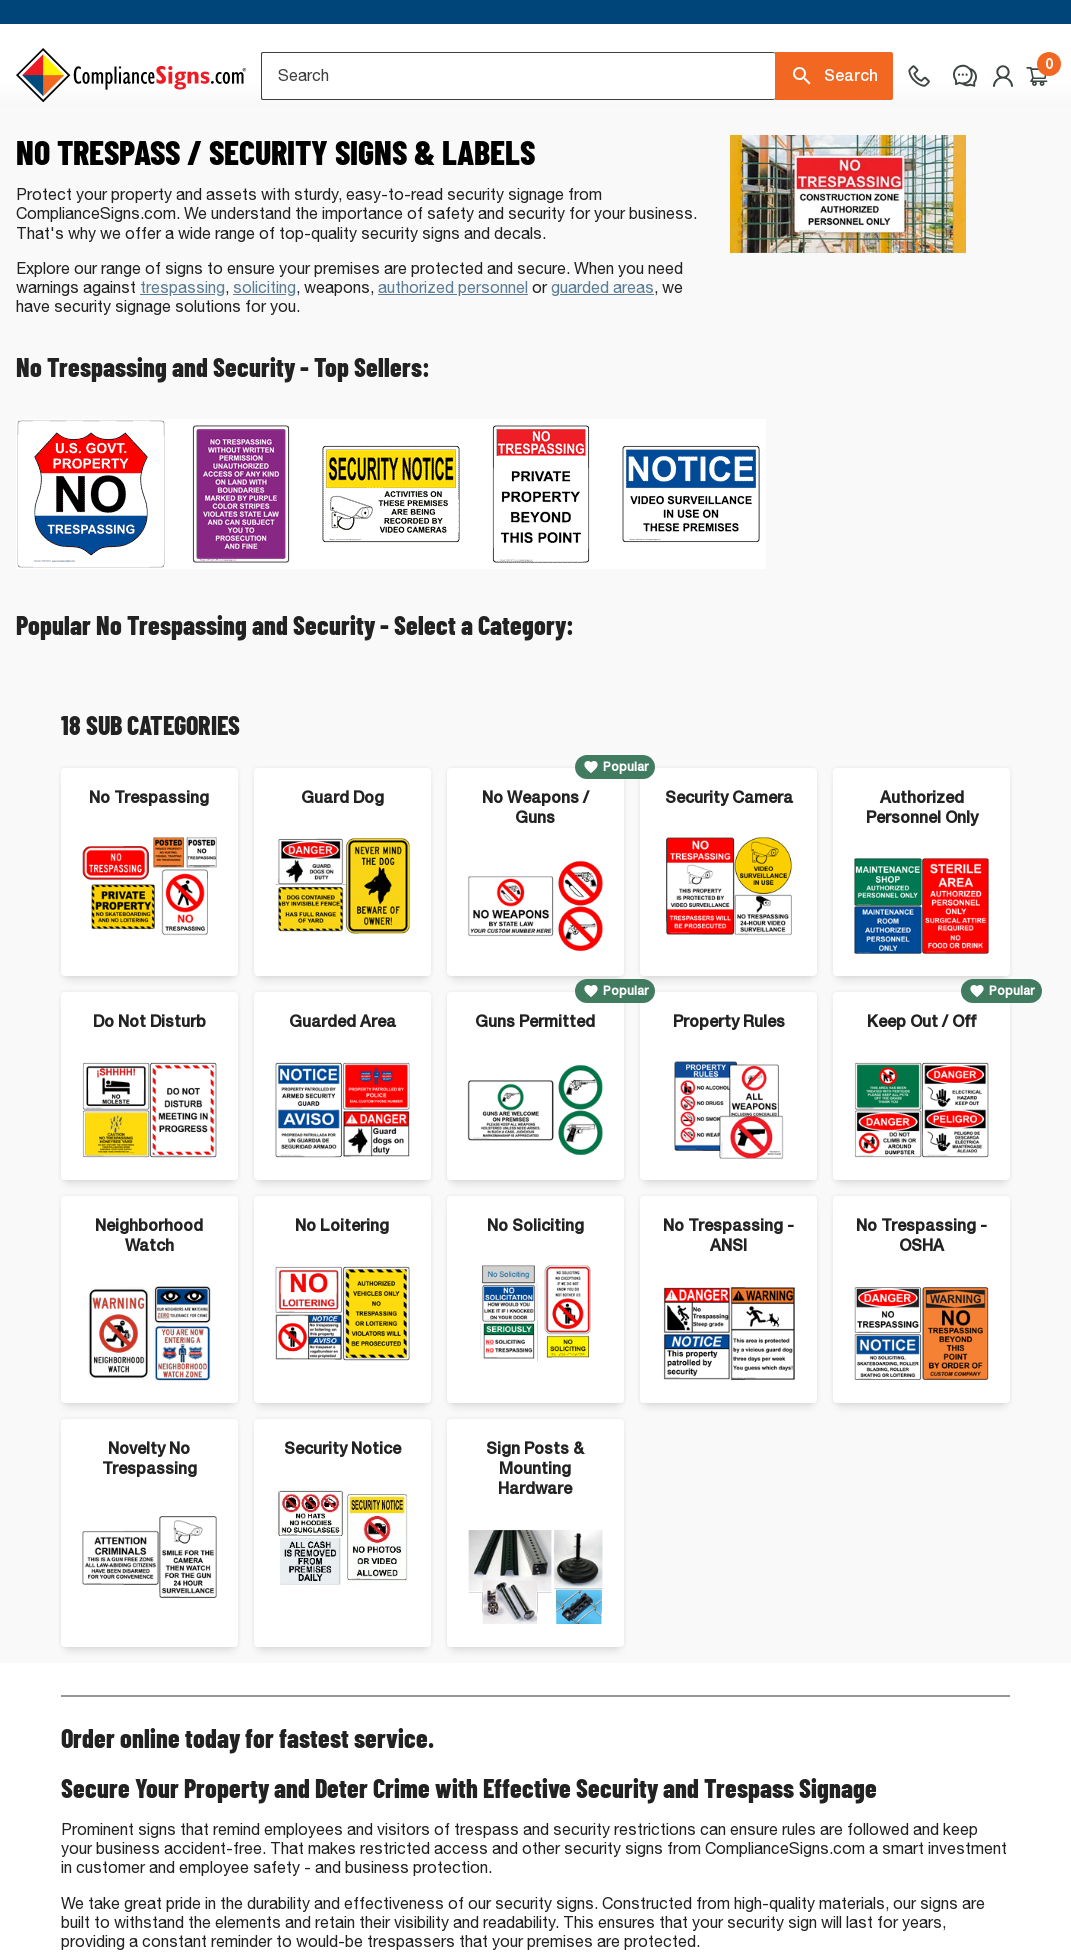 This screenshot has height=1957, width=1071. I want to click on authorized personnel, so click(453, 367).